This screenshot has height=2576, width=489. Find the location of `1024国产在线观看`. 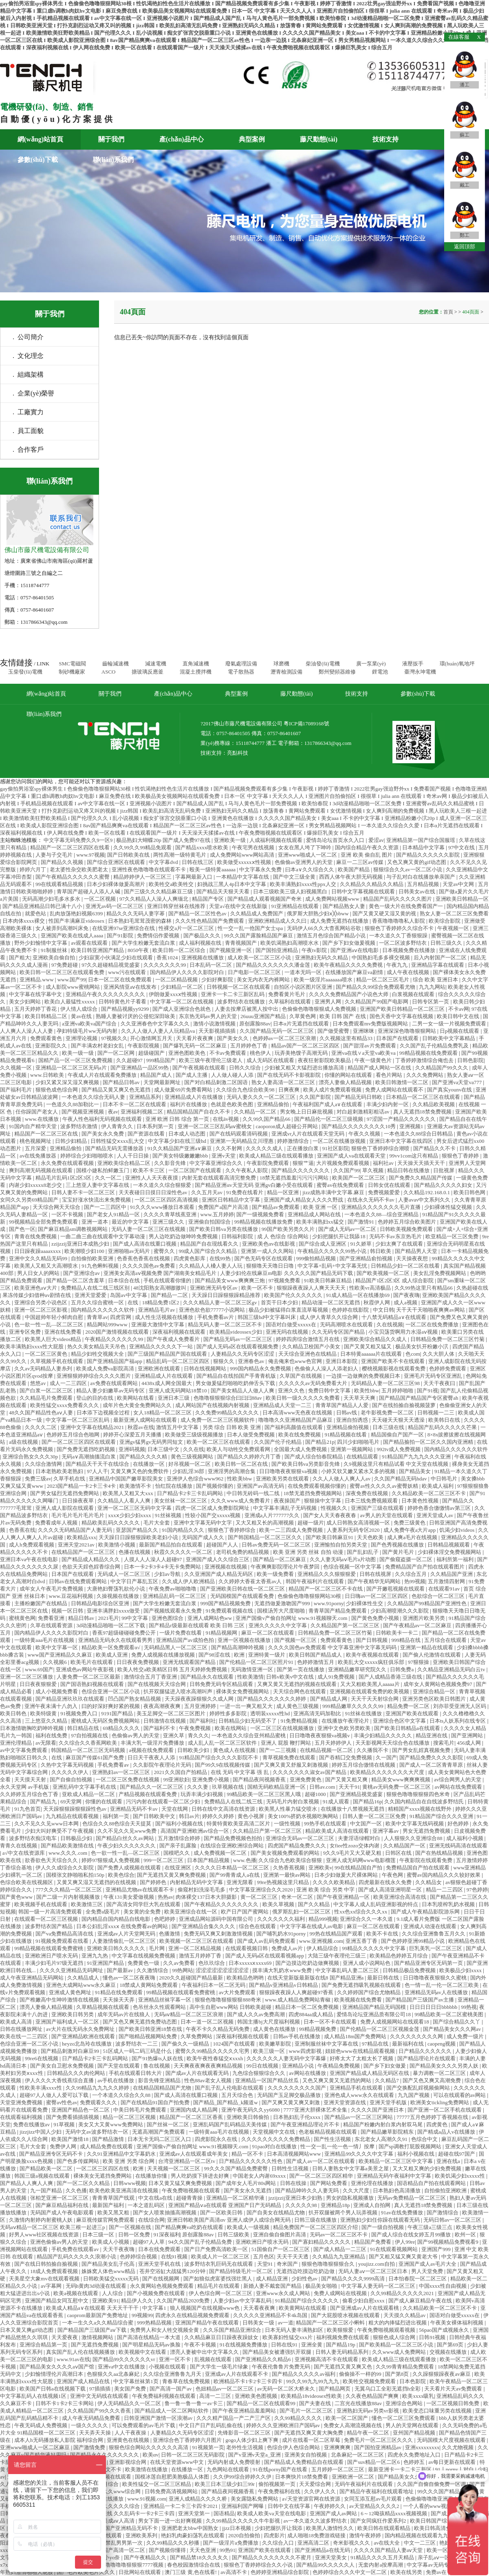

1024国产在线观看 is located at coordinates (234, 2044).